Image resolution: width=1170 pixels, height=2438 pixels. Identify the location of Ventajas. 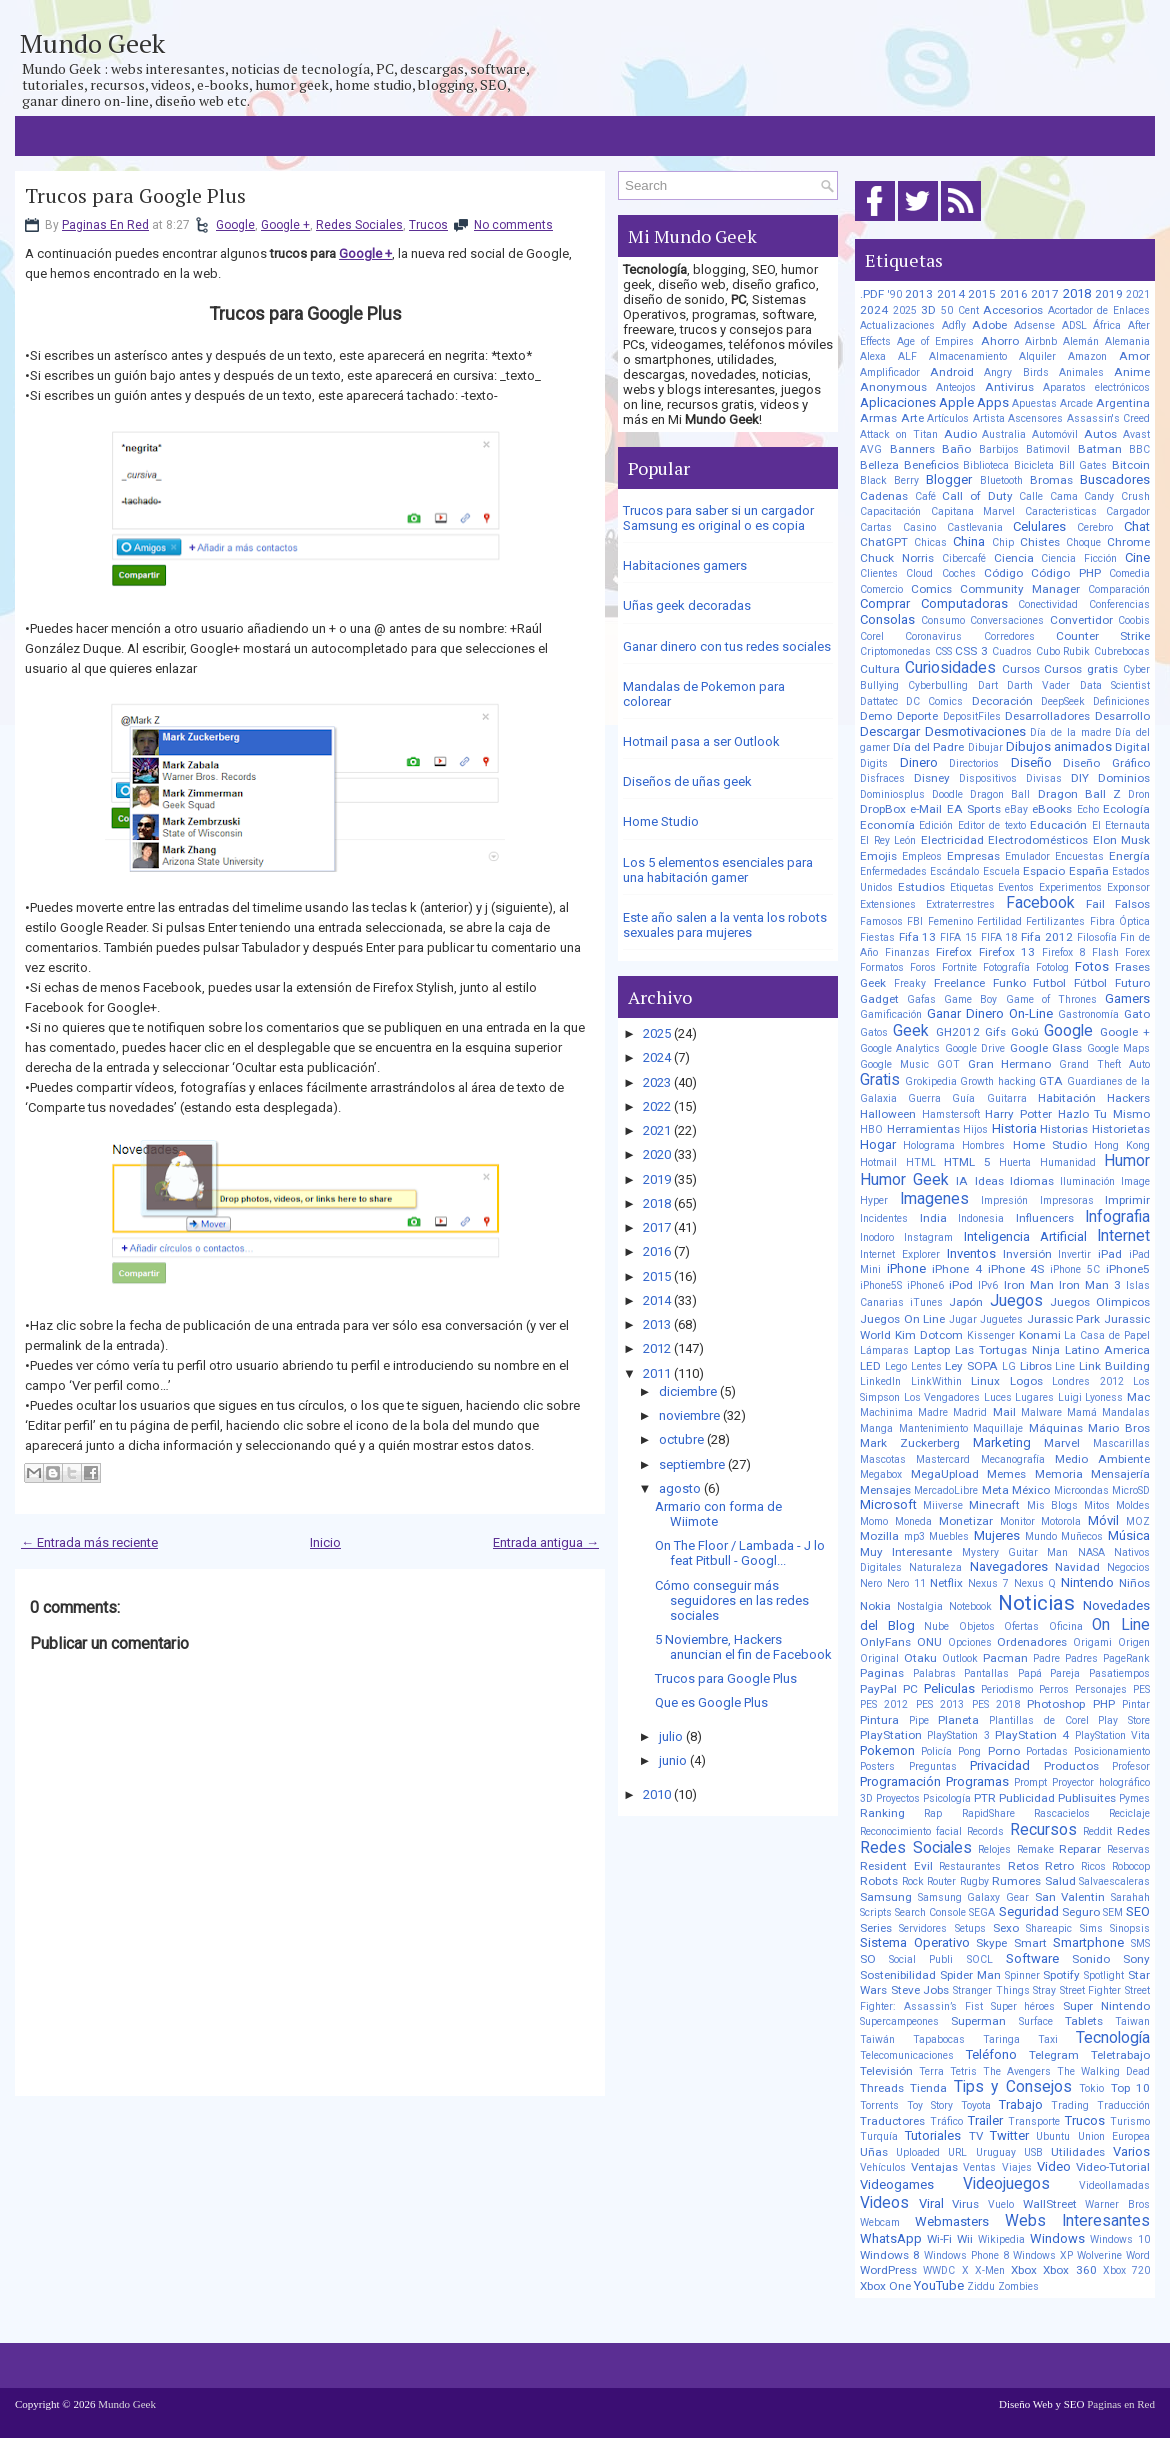
(934, 2167).